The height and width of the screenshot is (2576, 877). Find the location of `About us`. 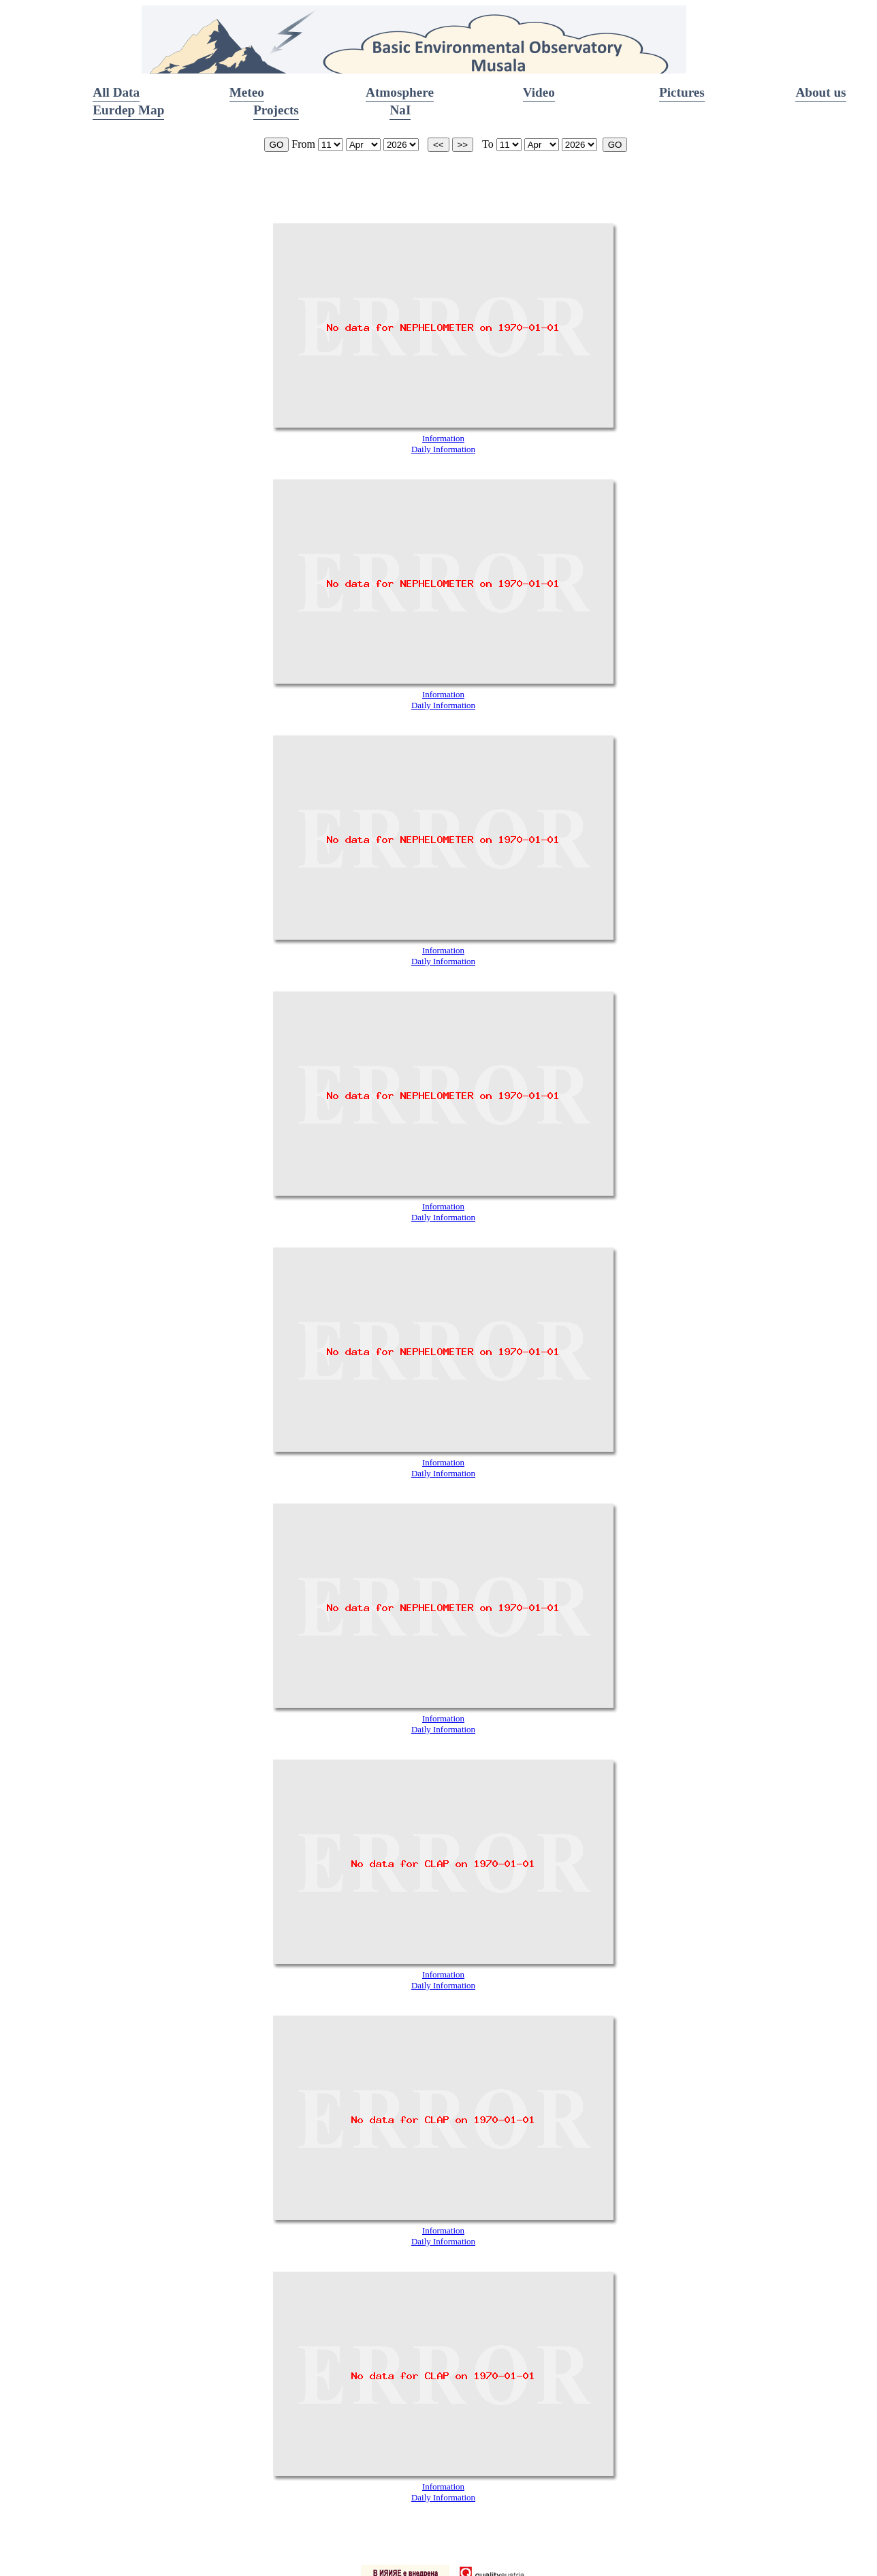

About us is located at coordinates (820, 92).